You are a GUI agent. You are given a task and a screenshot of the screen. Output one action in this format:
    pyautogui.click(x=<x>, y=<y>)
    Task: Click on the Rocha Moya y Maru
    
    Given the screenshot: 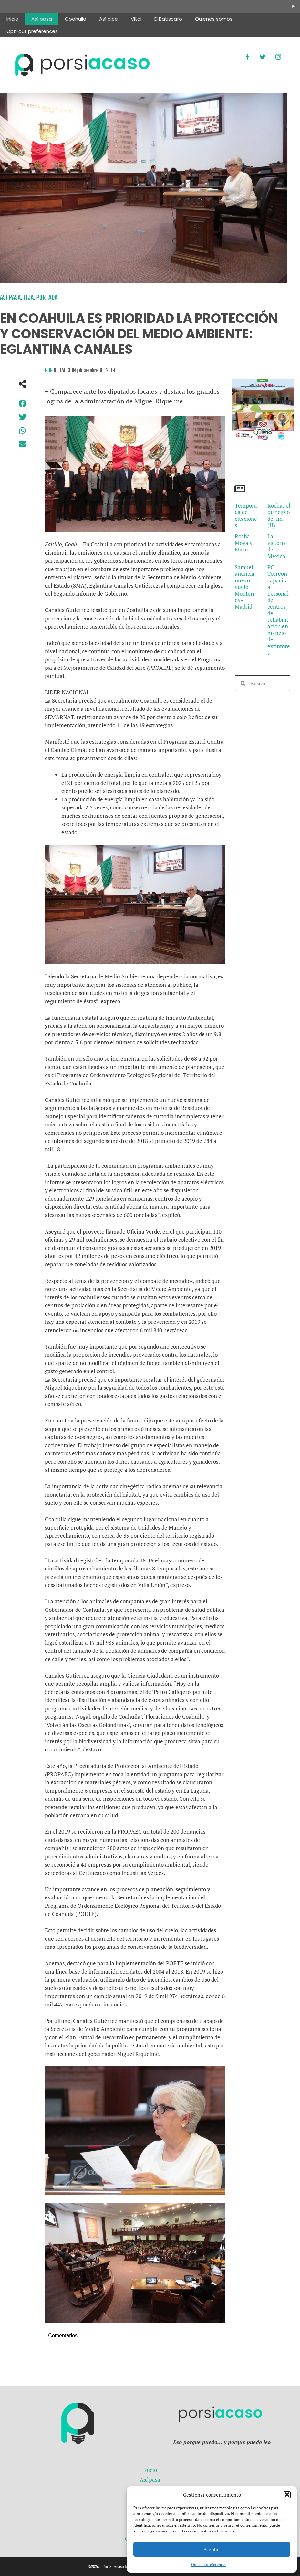 What is the action you would take?
    pyautogui.click(x=244, y=542)
    